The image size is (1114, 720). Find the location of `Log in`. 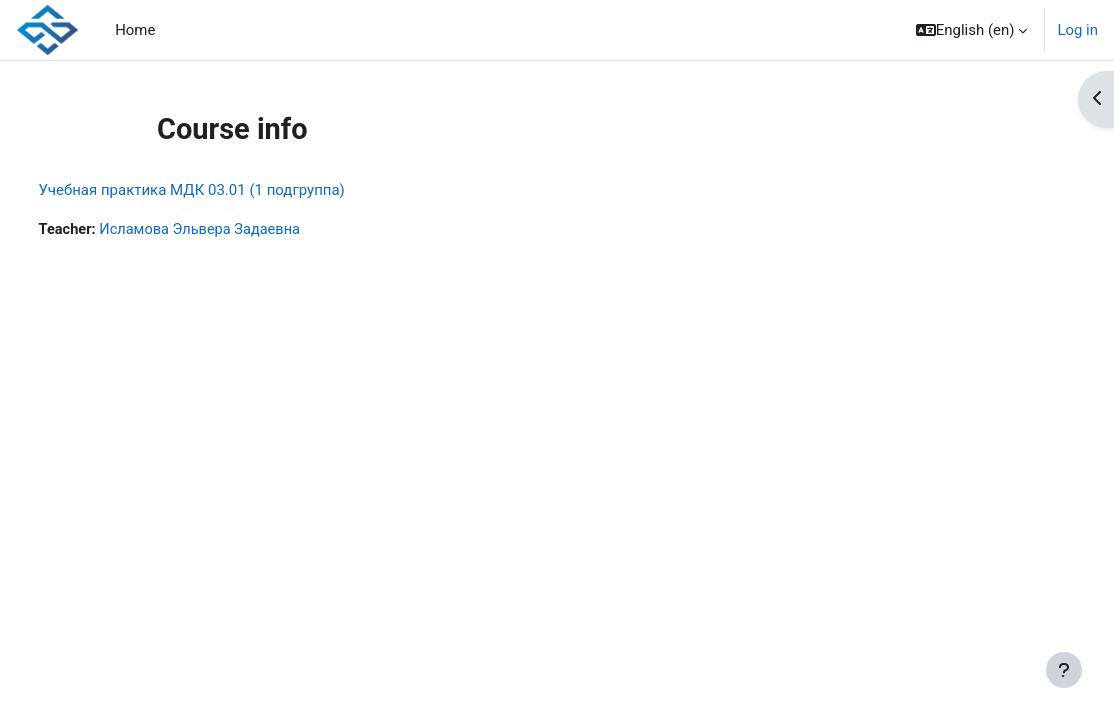

Log in is located at coordinates (1077, 30).